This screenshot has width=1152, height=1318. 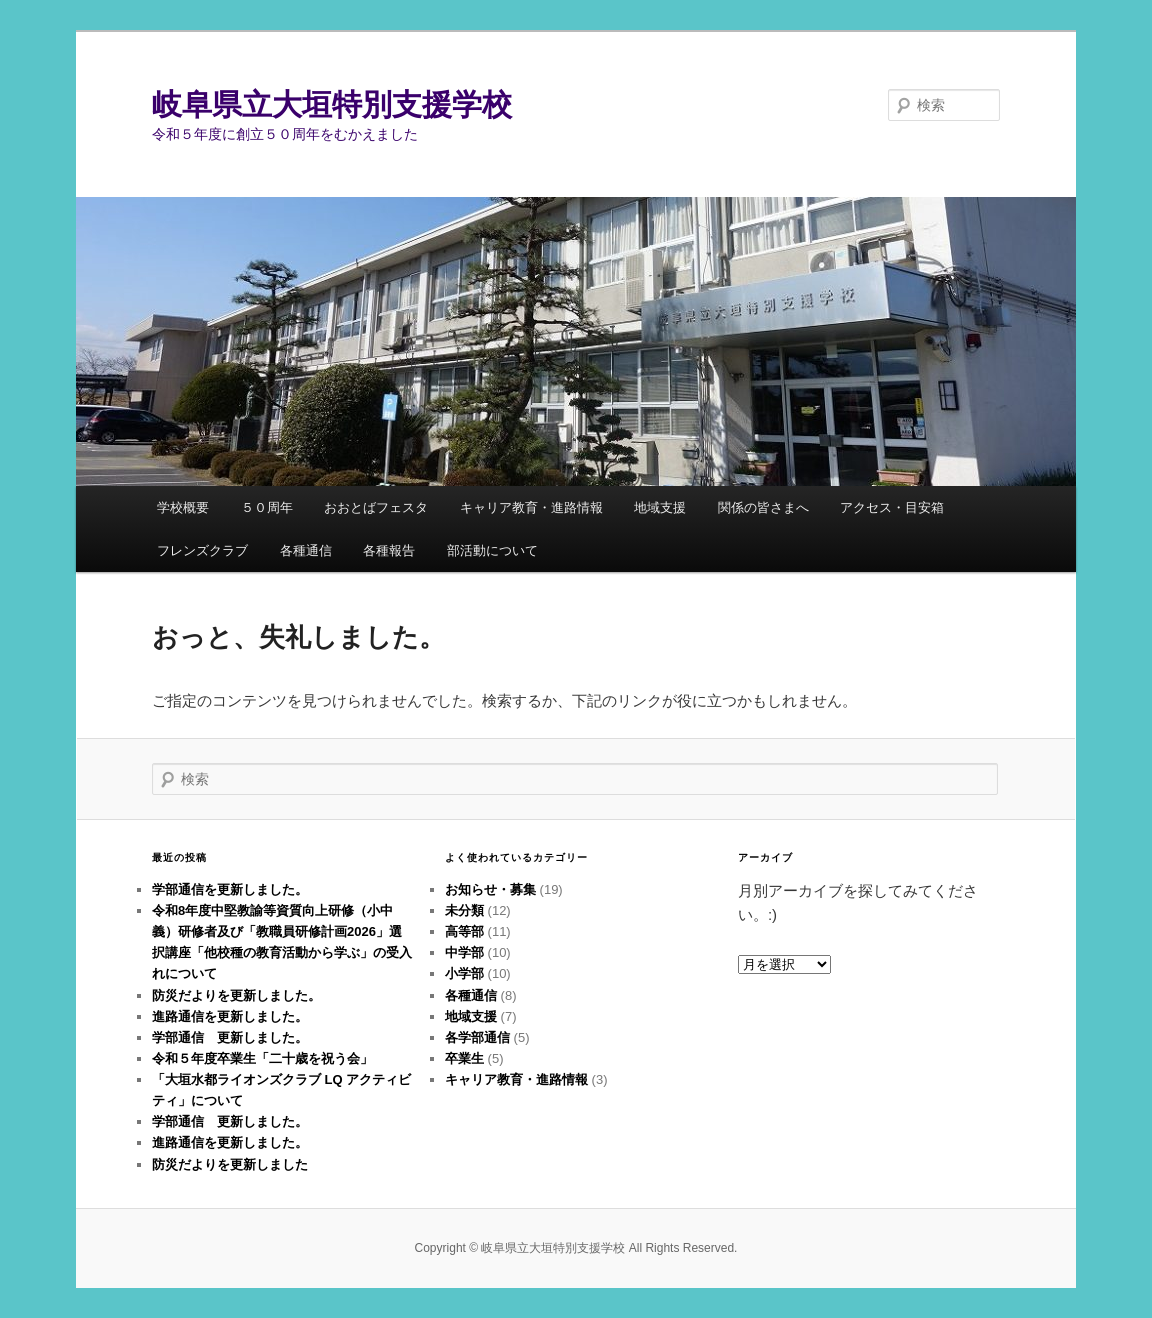 What do you see at coordinates (230, 1164) in the screenshot?
I see `防災だよりを更新しました` at bounding box center [230, 1164].